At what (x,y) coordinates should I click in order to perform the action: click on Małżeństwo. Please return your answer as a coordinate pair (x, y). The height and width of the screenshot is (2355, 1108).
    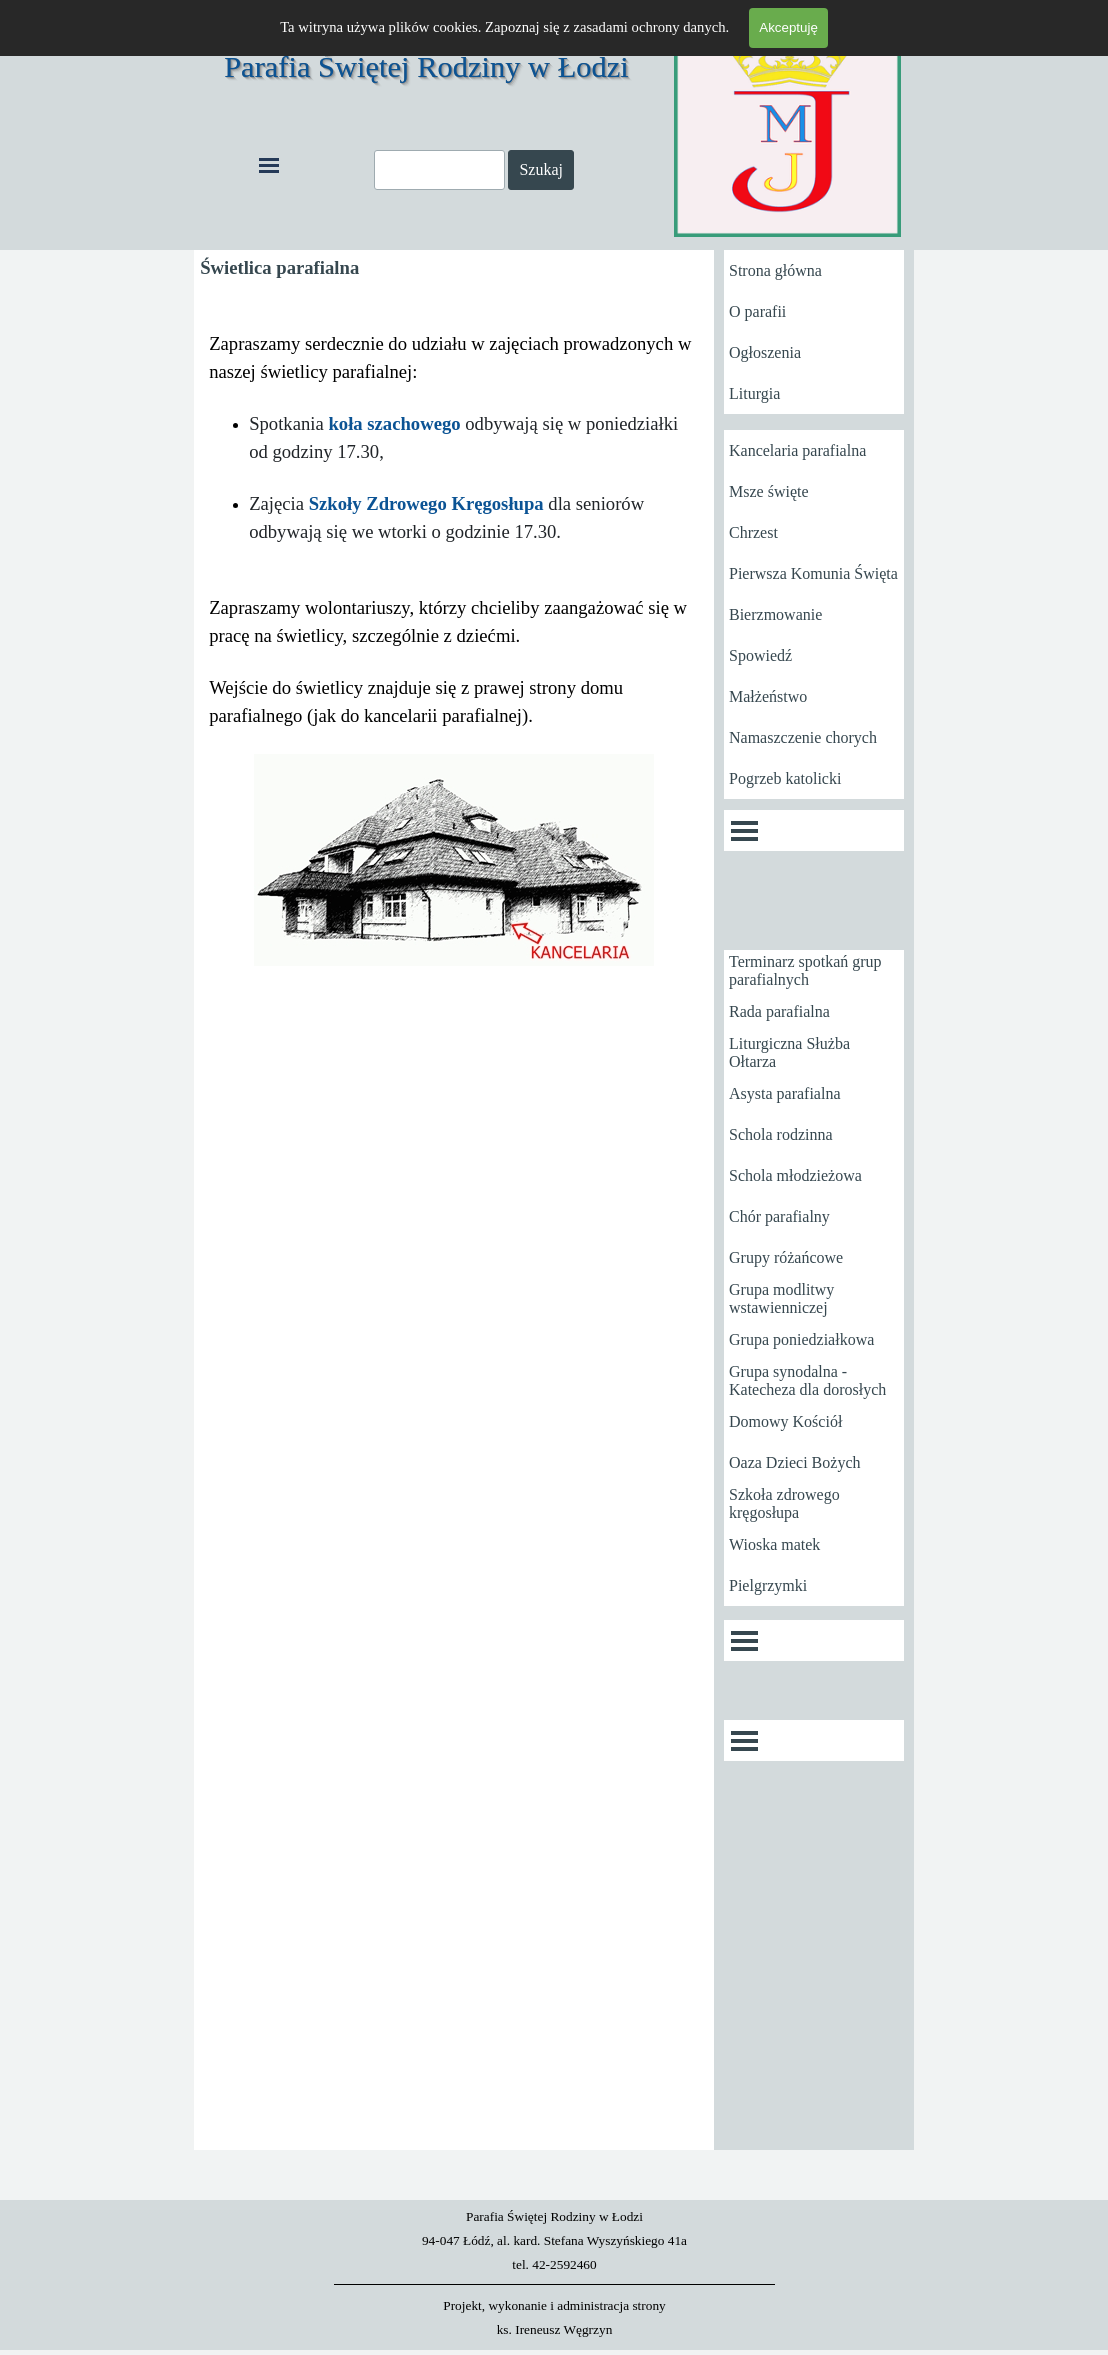
    Looking at the image, I should click on (768, 696).